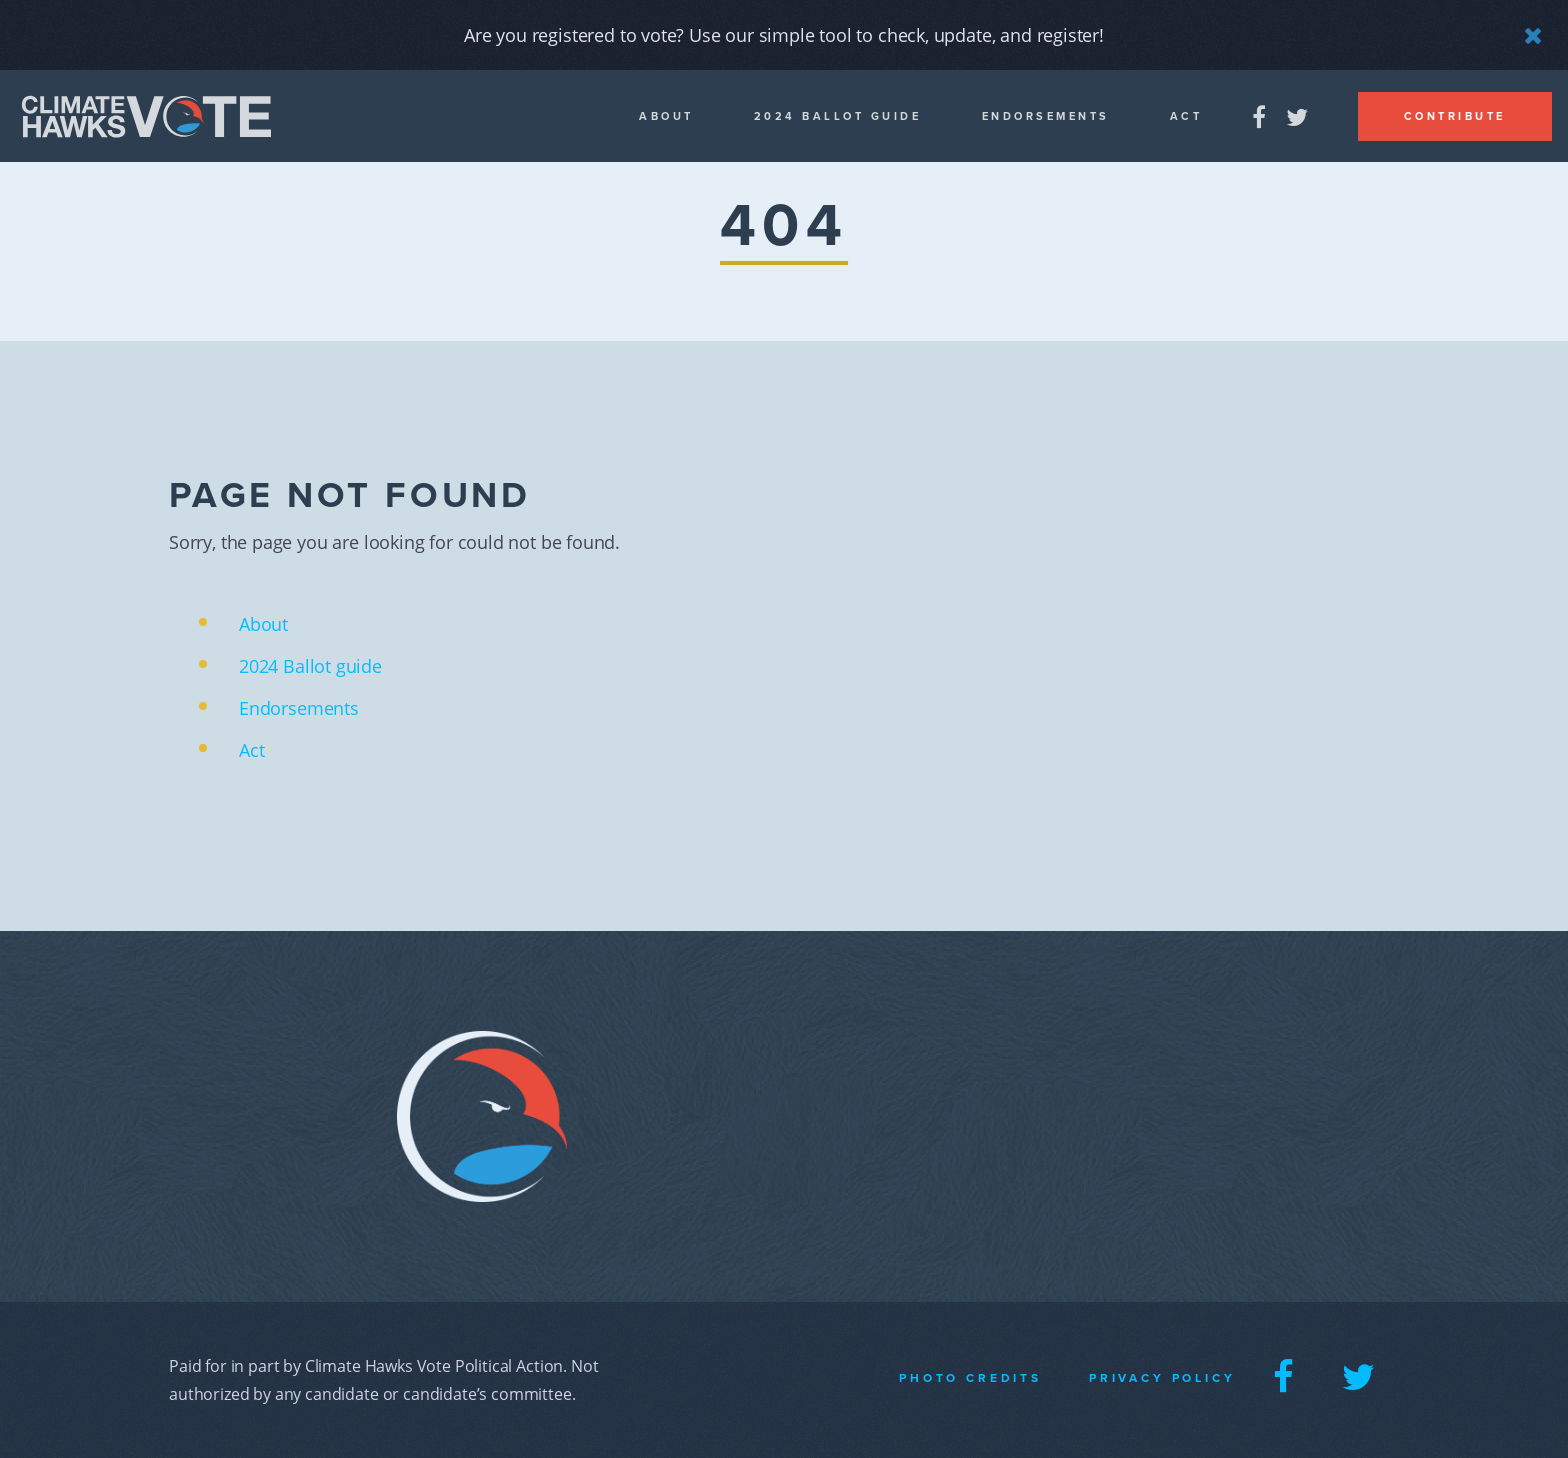 This screenshot has height=1458, width=1568. Describe the element at coordinates (838, 116) in the screenshot. I see `2024 Ballot guide` at that location.